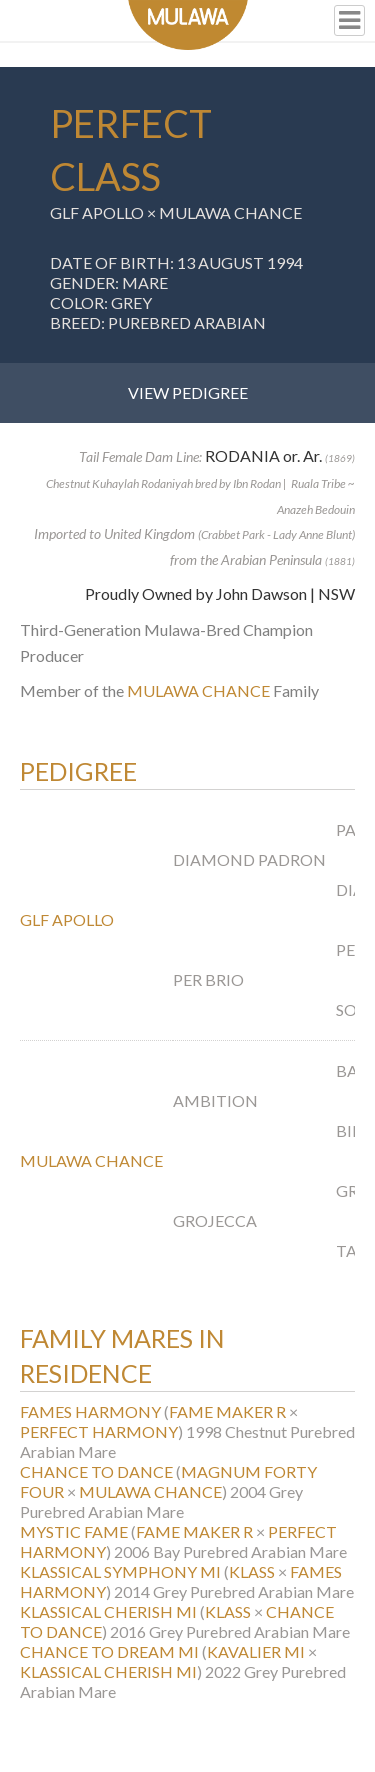 Image resolution: width=375 pixels, height=1772 pixels. I want to click on FAME MAKER R, so click(227, 1411).